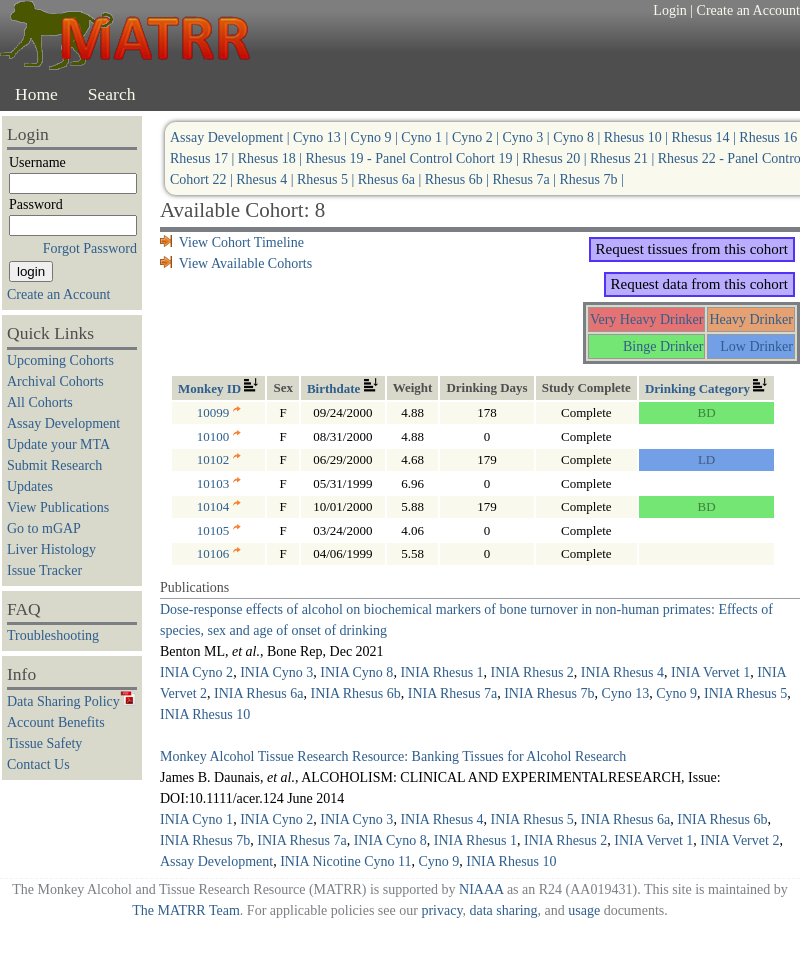 This screenshot has height=961, width=800. What do you see at coordinates (528, 137) in the screenshot?
I see `Cyno 3 |` at bounding box center [528, 137].